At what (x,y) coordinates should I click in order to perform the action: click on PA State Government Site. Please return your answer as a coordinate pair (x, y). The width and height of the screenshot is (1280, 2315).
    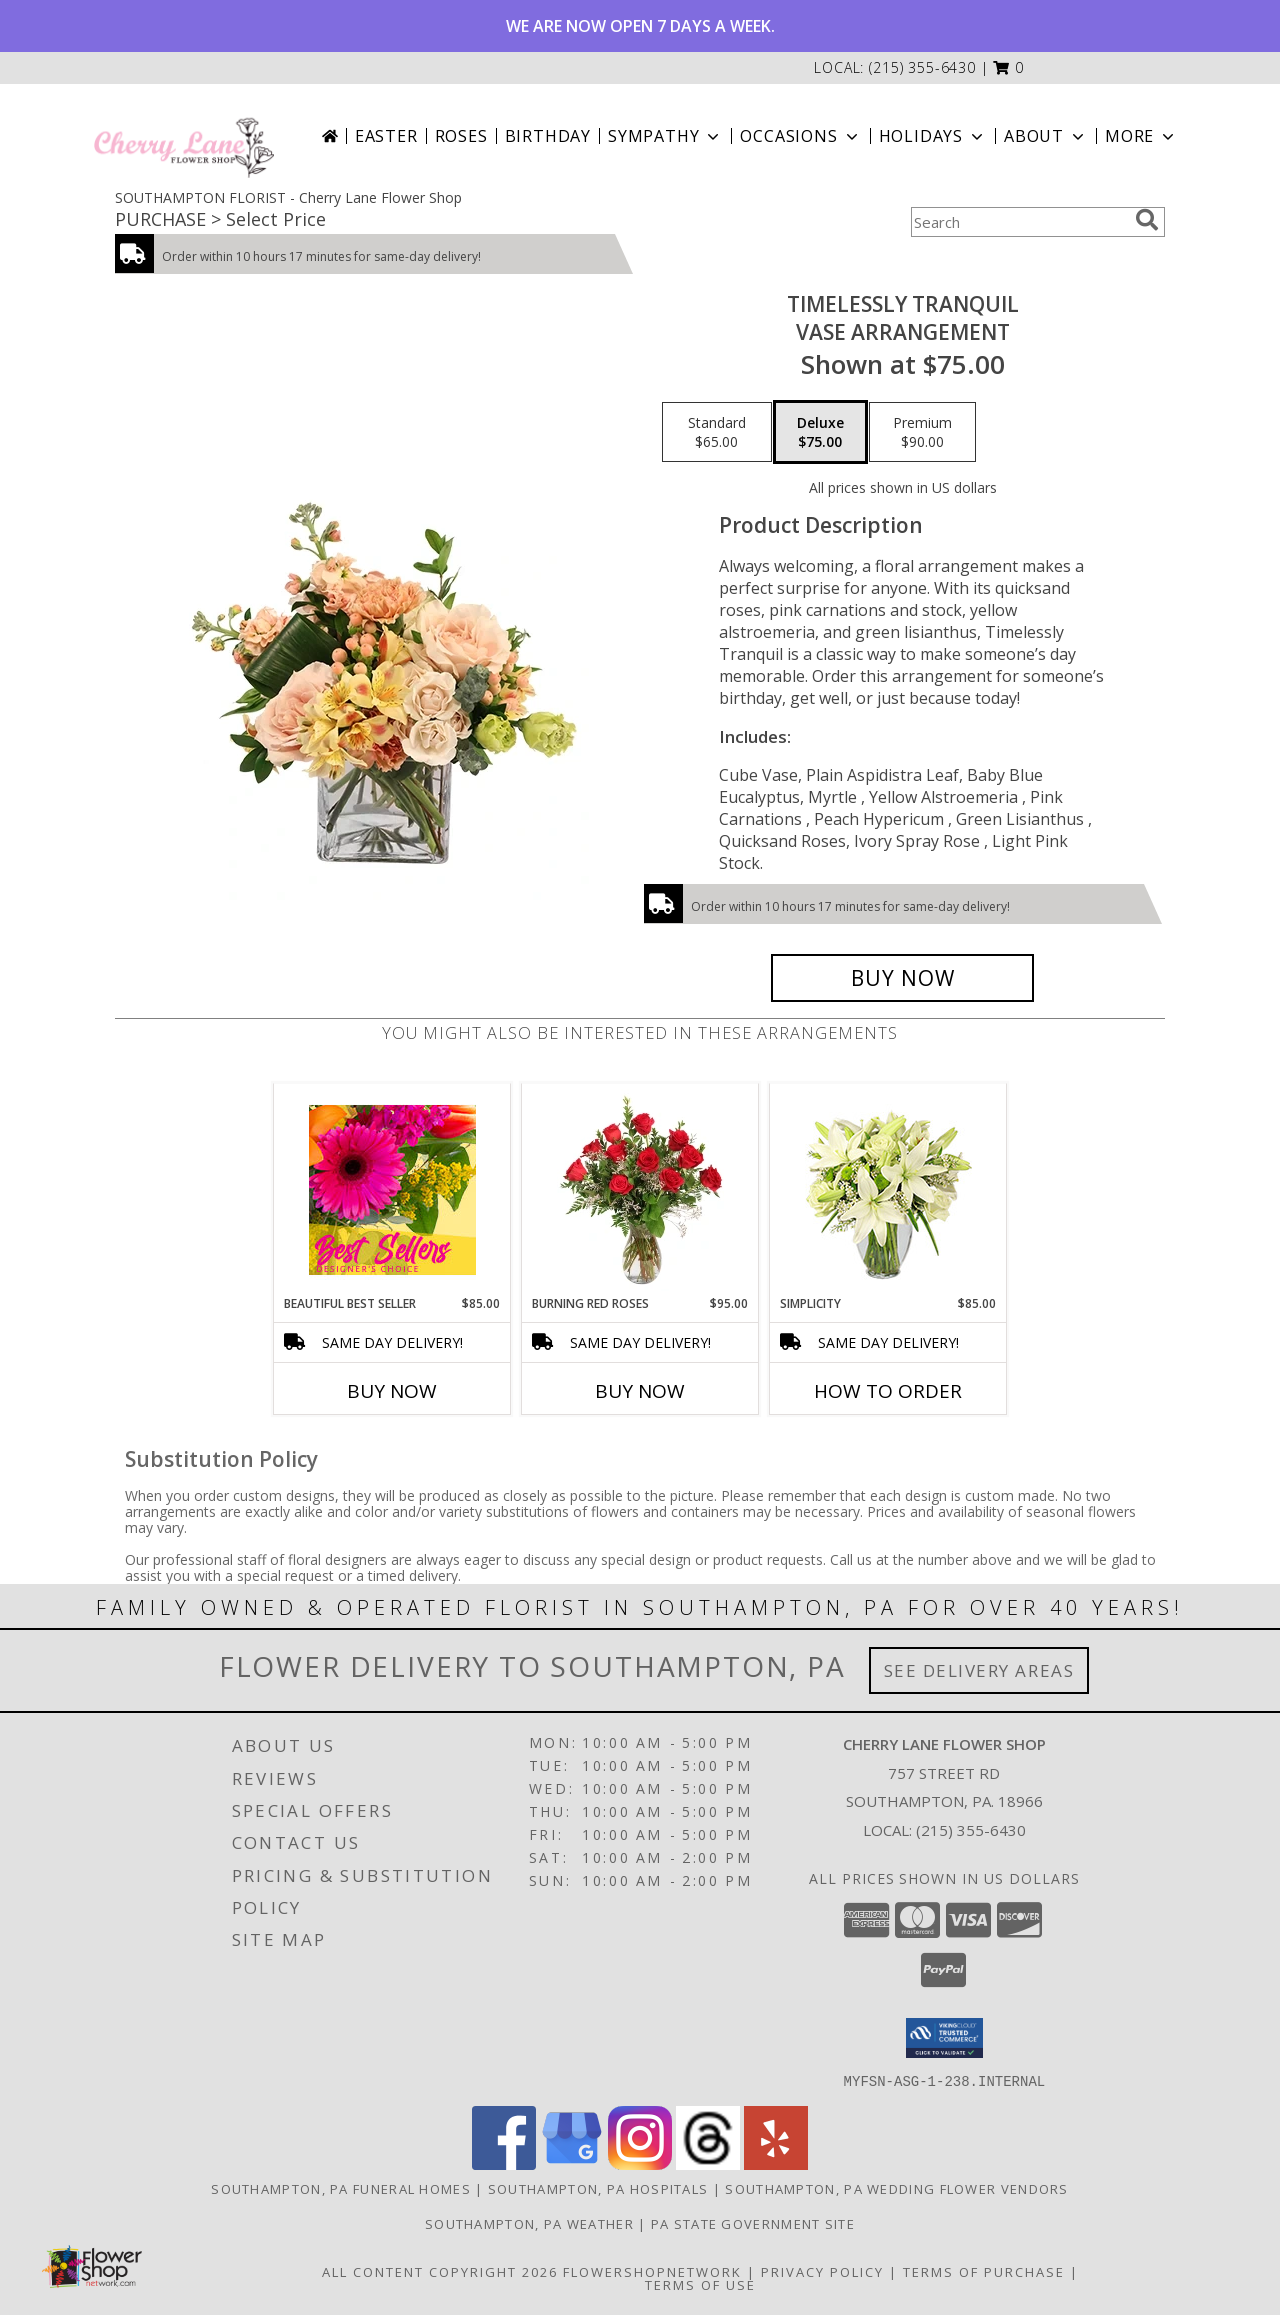
    Looking at the image, I should click on (753, 2223).